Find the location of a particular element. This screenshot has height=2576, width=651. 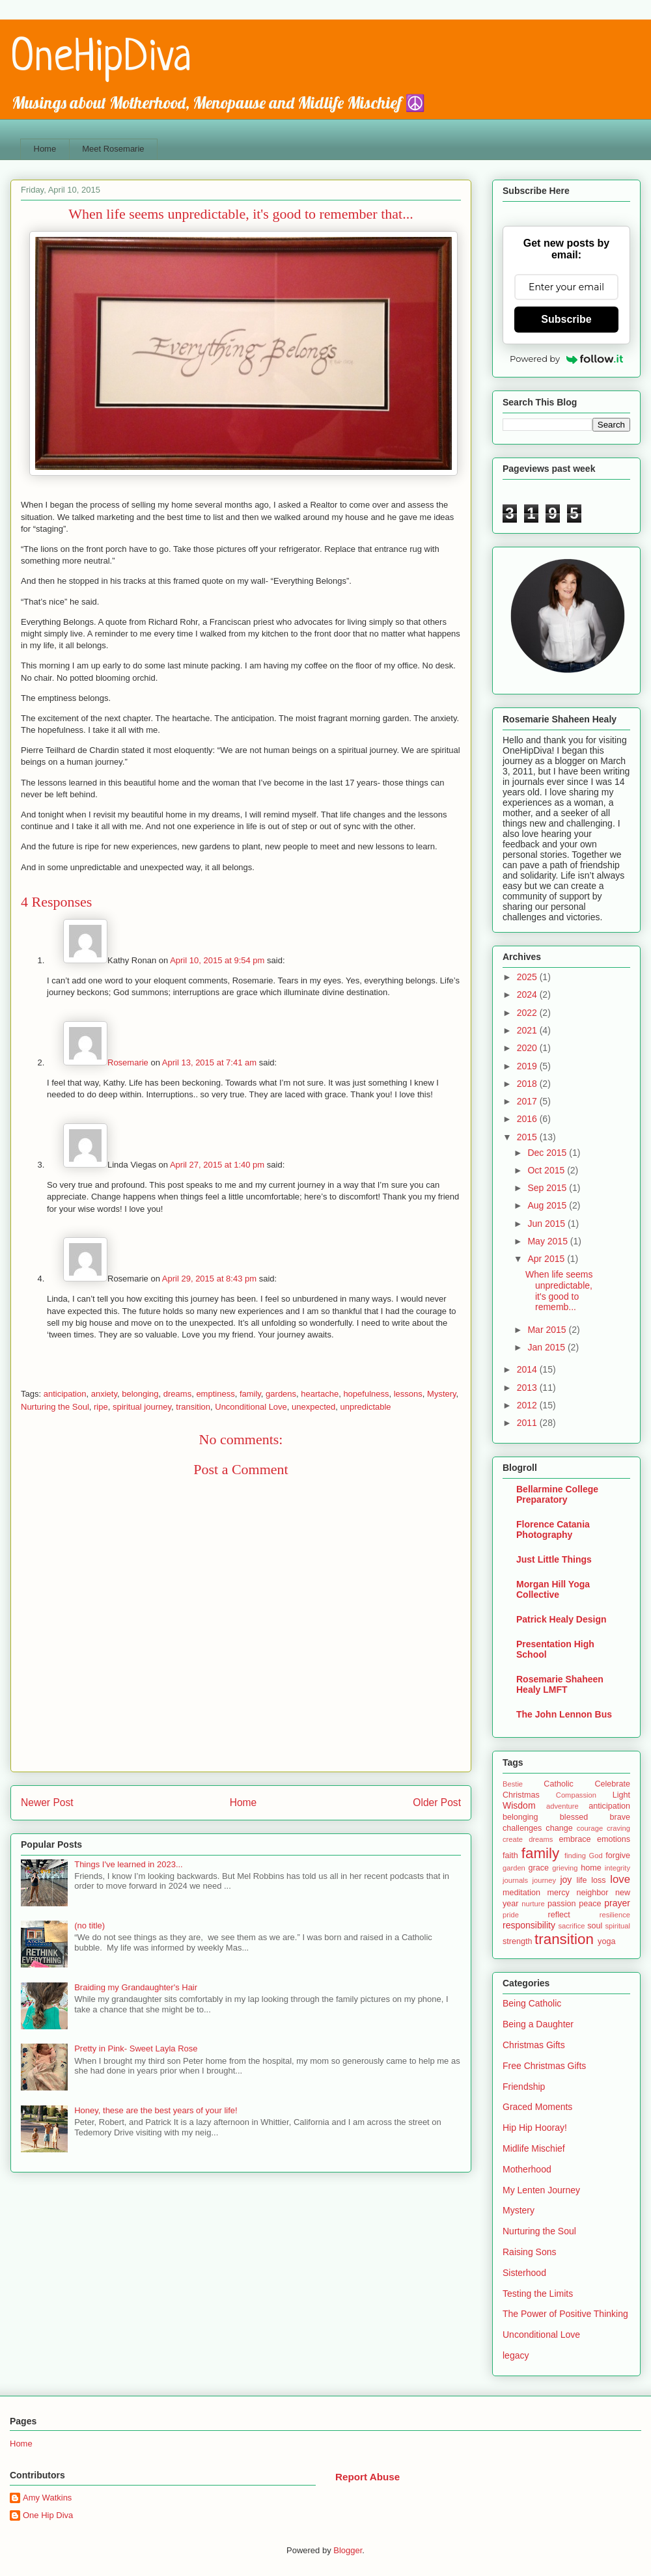

Subscribe is located at coordinates (566, 319).